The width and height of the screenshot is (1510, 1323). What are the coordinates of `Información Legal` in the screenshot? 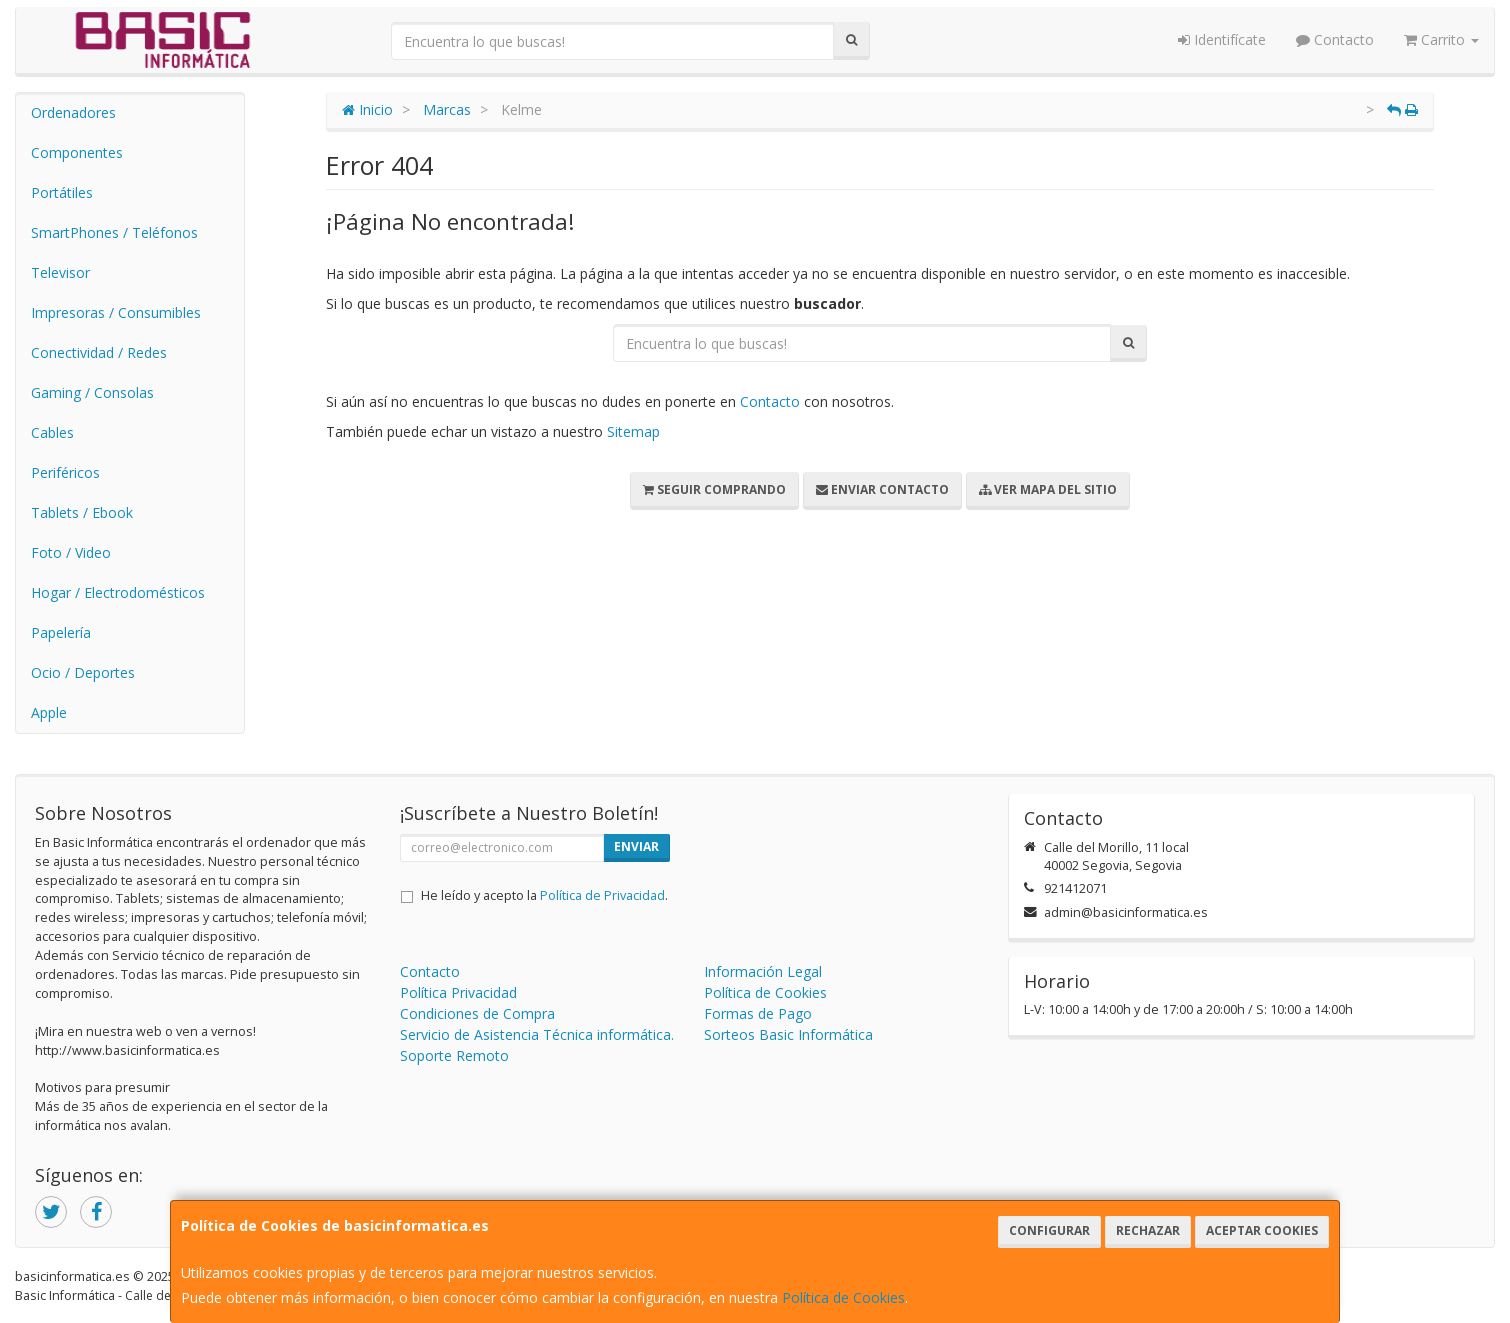 It's located at (763, 971).